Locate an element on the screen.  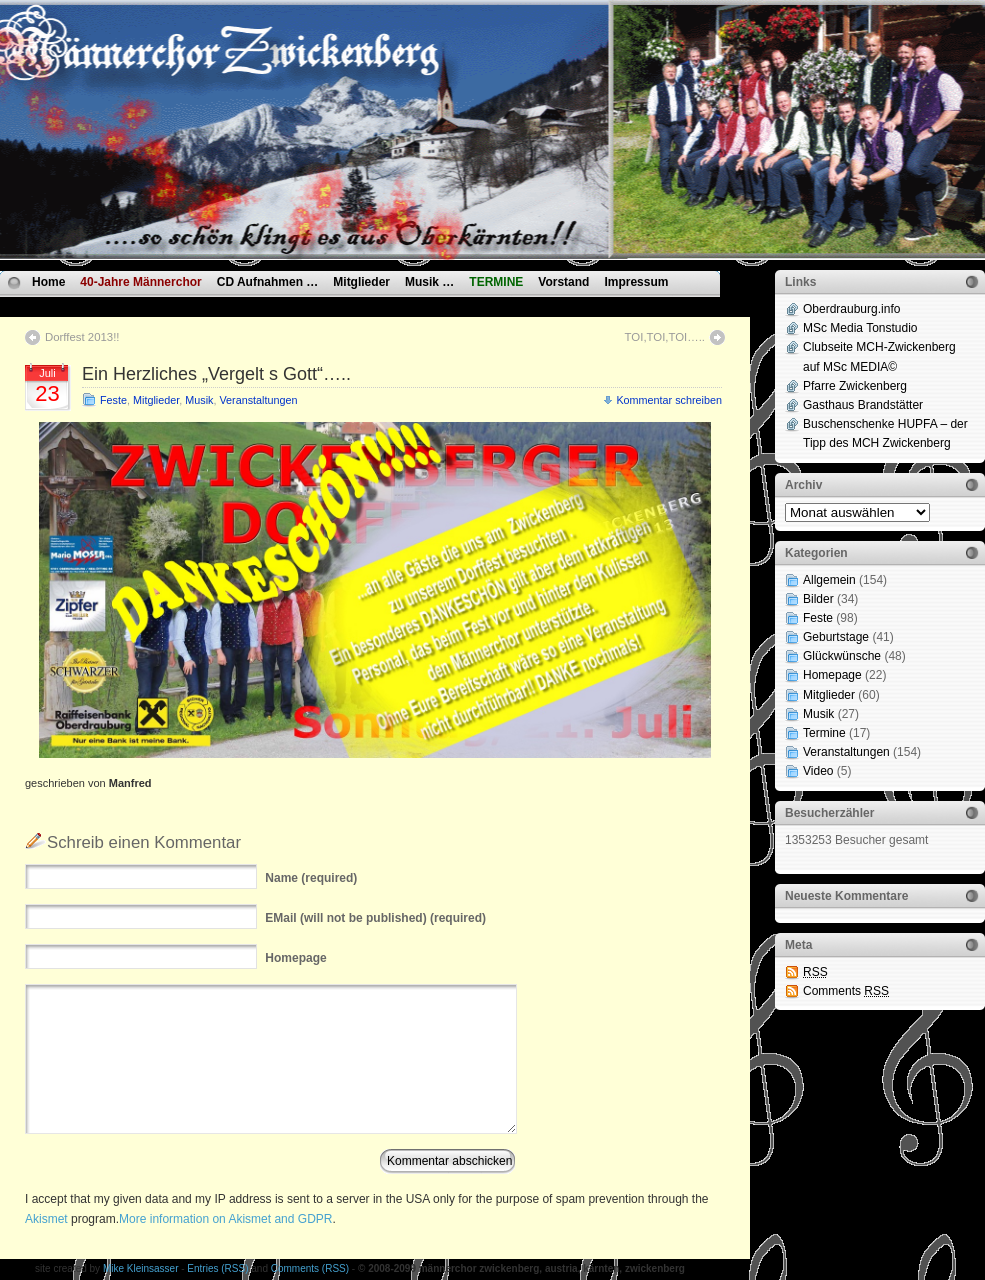
Home is located at coordinates (48, 282).